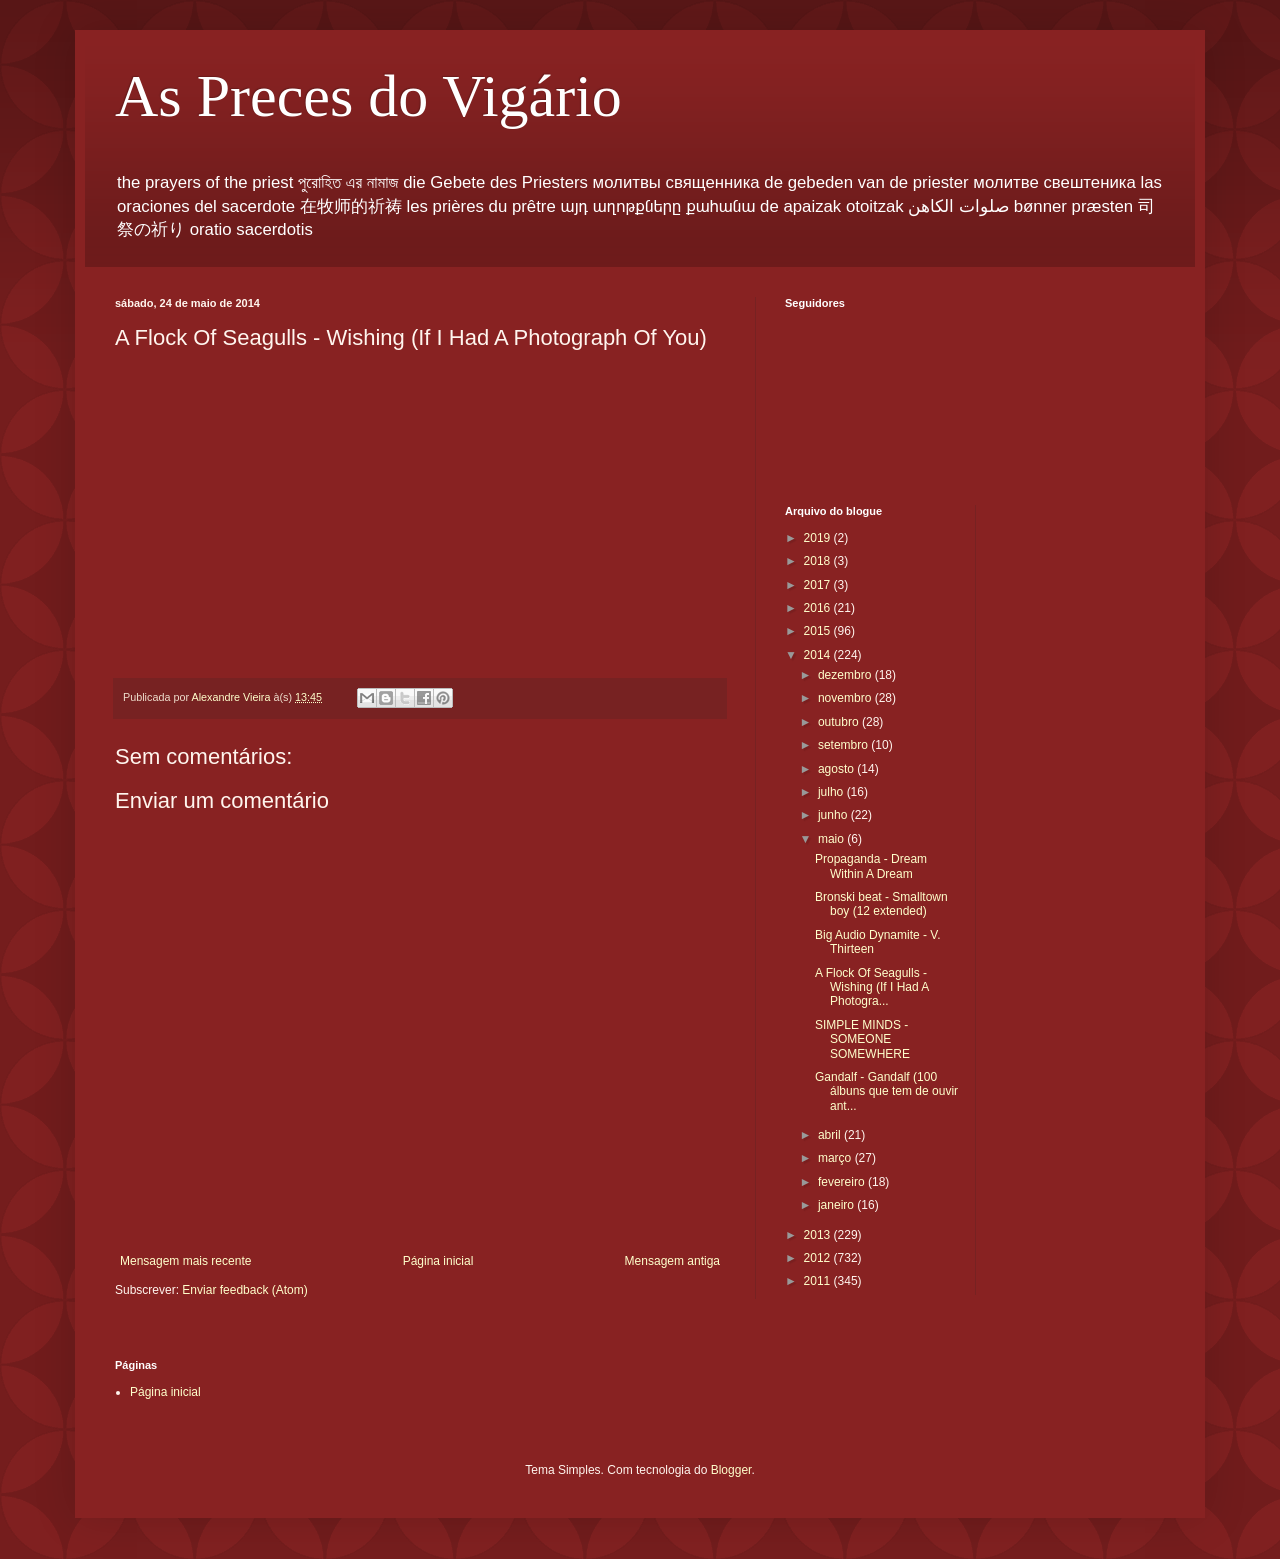  I want to click on A Flock Of Seagulls - Wishing (If I Had A Photogra..., so click(872, 987).